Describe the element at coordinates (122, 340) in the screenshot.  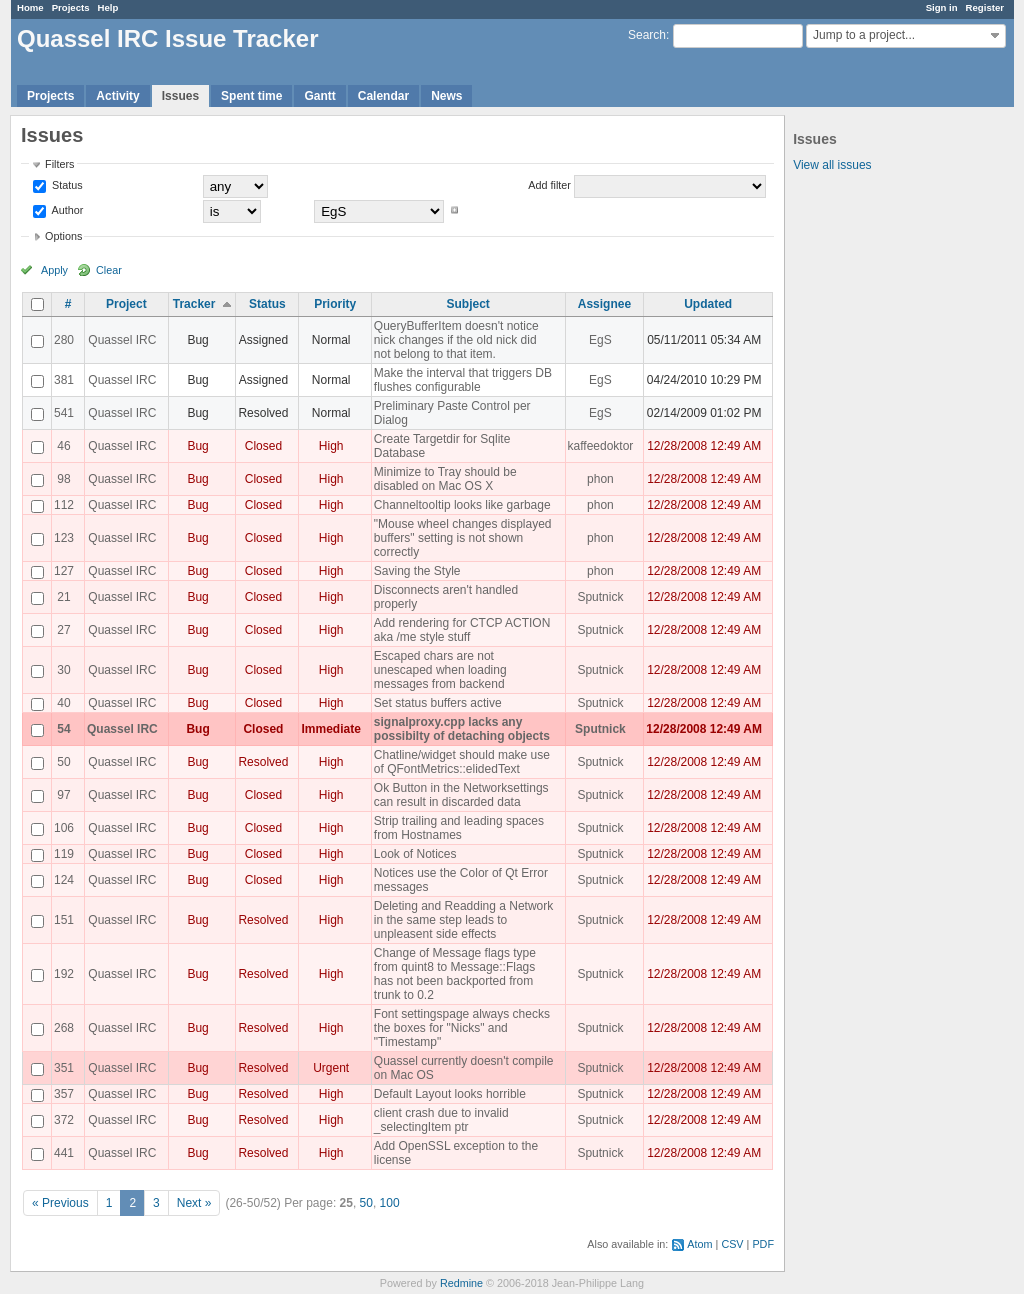
I see `Quassel IRC` at that location.